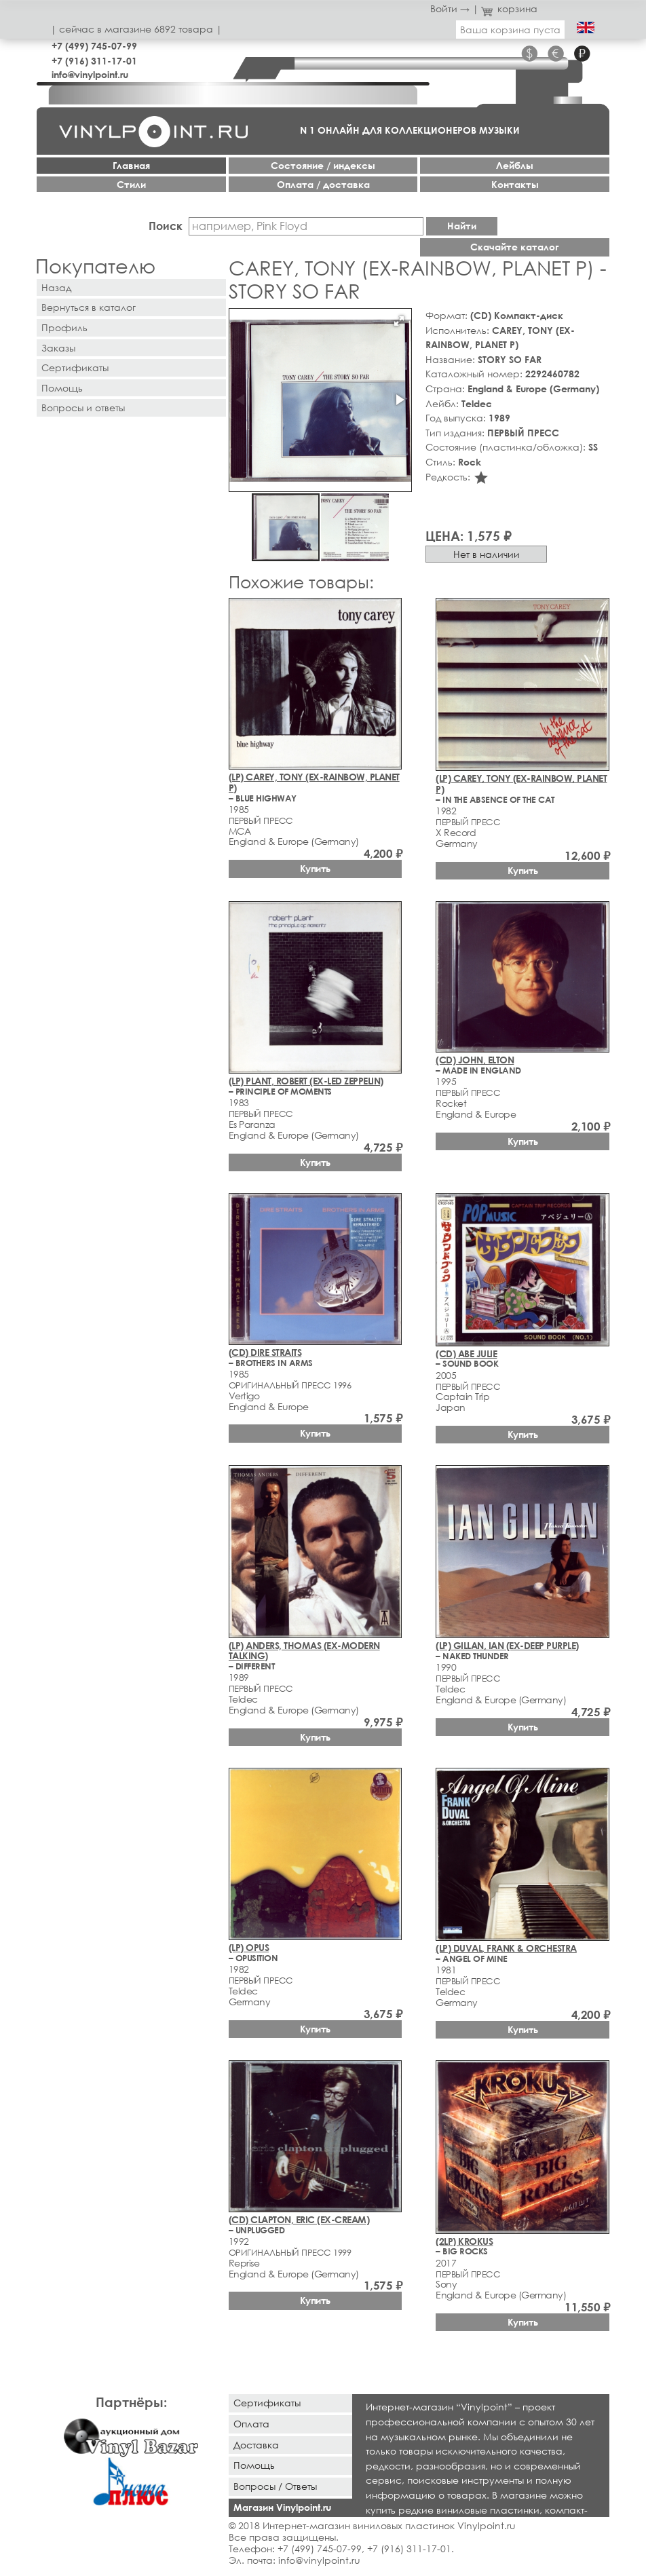 Image resolution: width=646 pixels, height=2576 pixels. I want to click on Лейблы, so click(514, 165).